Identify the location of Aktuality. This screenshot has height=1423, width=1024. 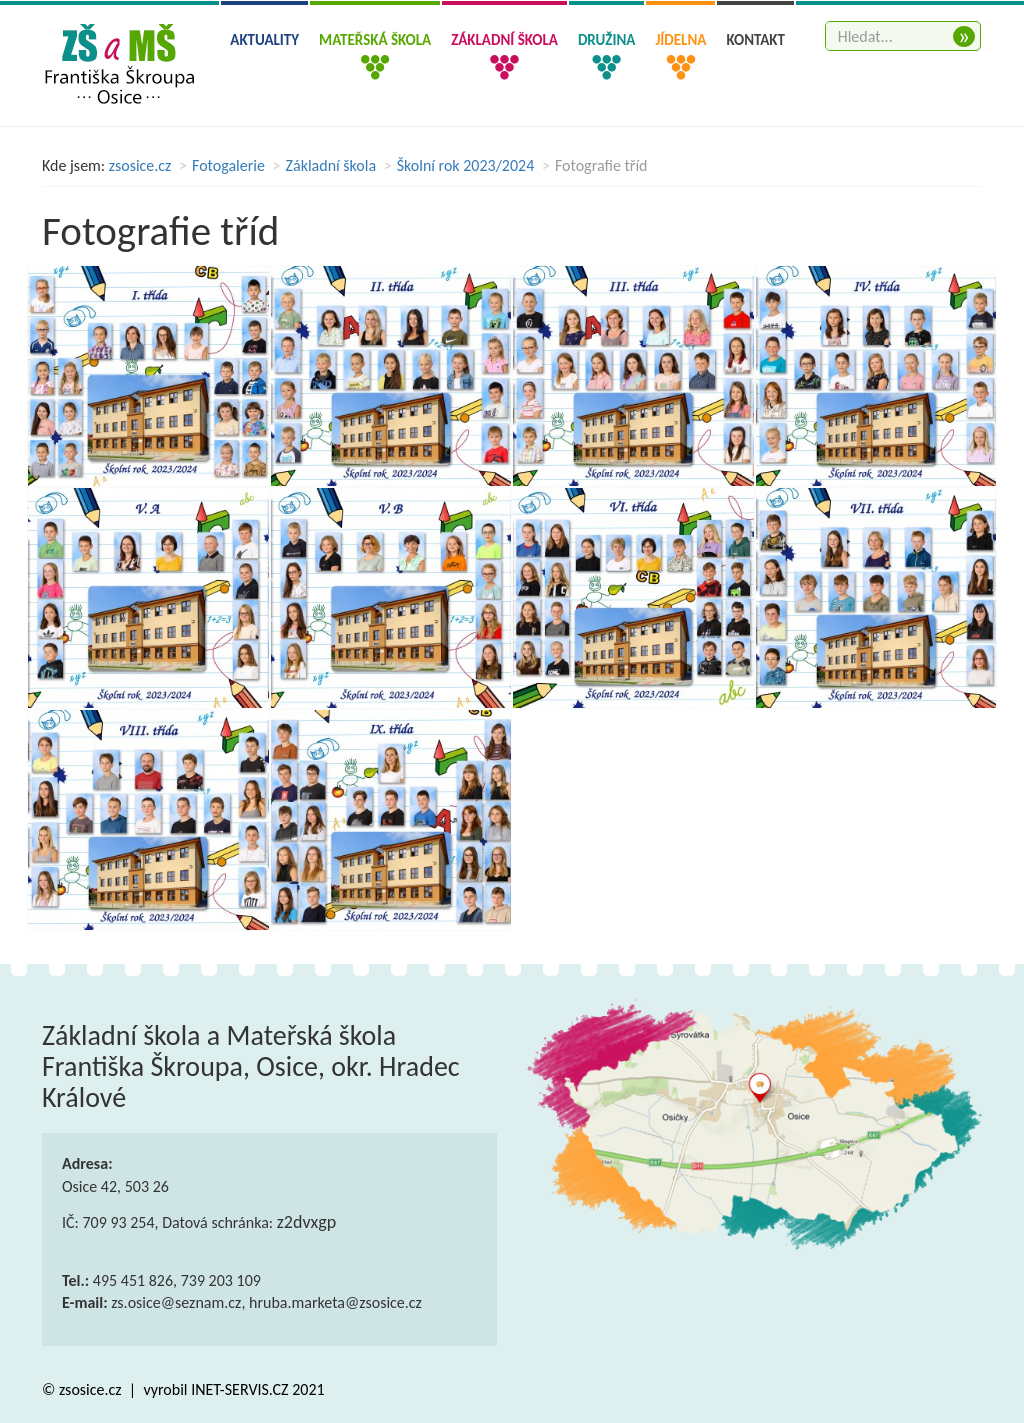
(264, 40).